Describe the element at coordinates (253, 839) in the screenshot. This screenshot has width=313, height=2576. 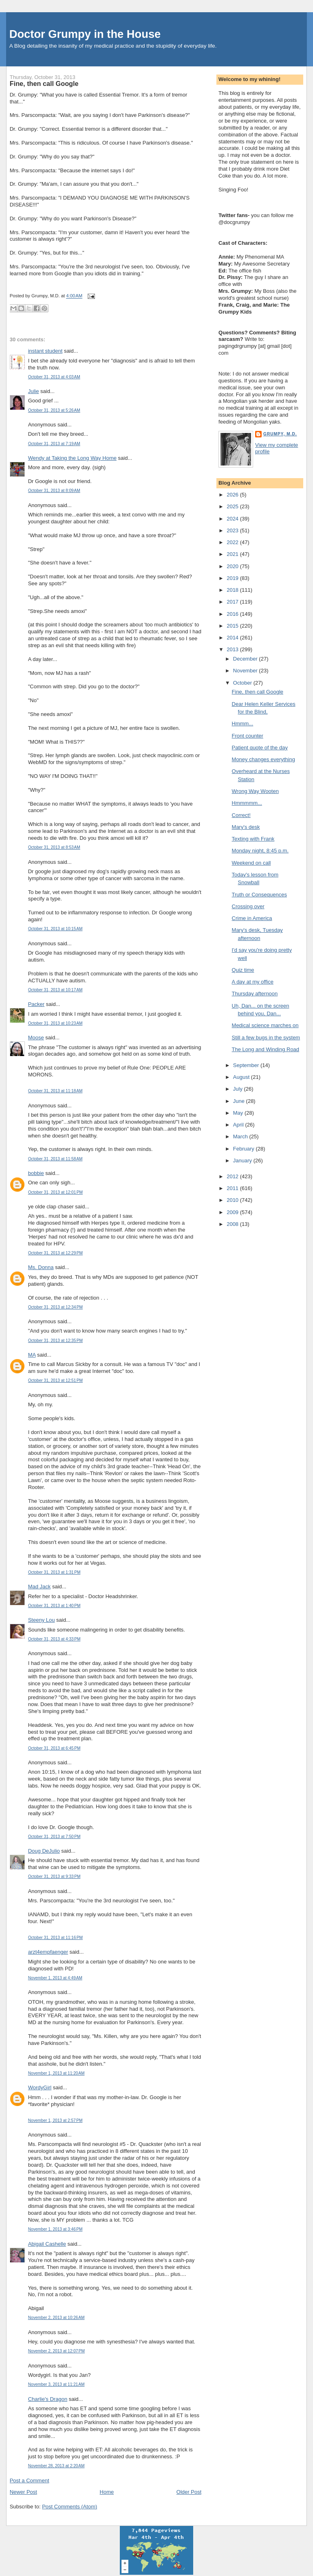
I see `Texting with Frank` at that location.